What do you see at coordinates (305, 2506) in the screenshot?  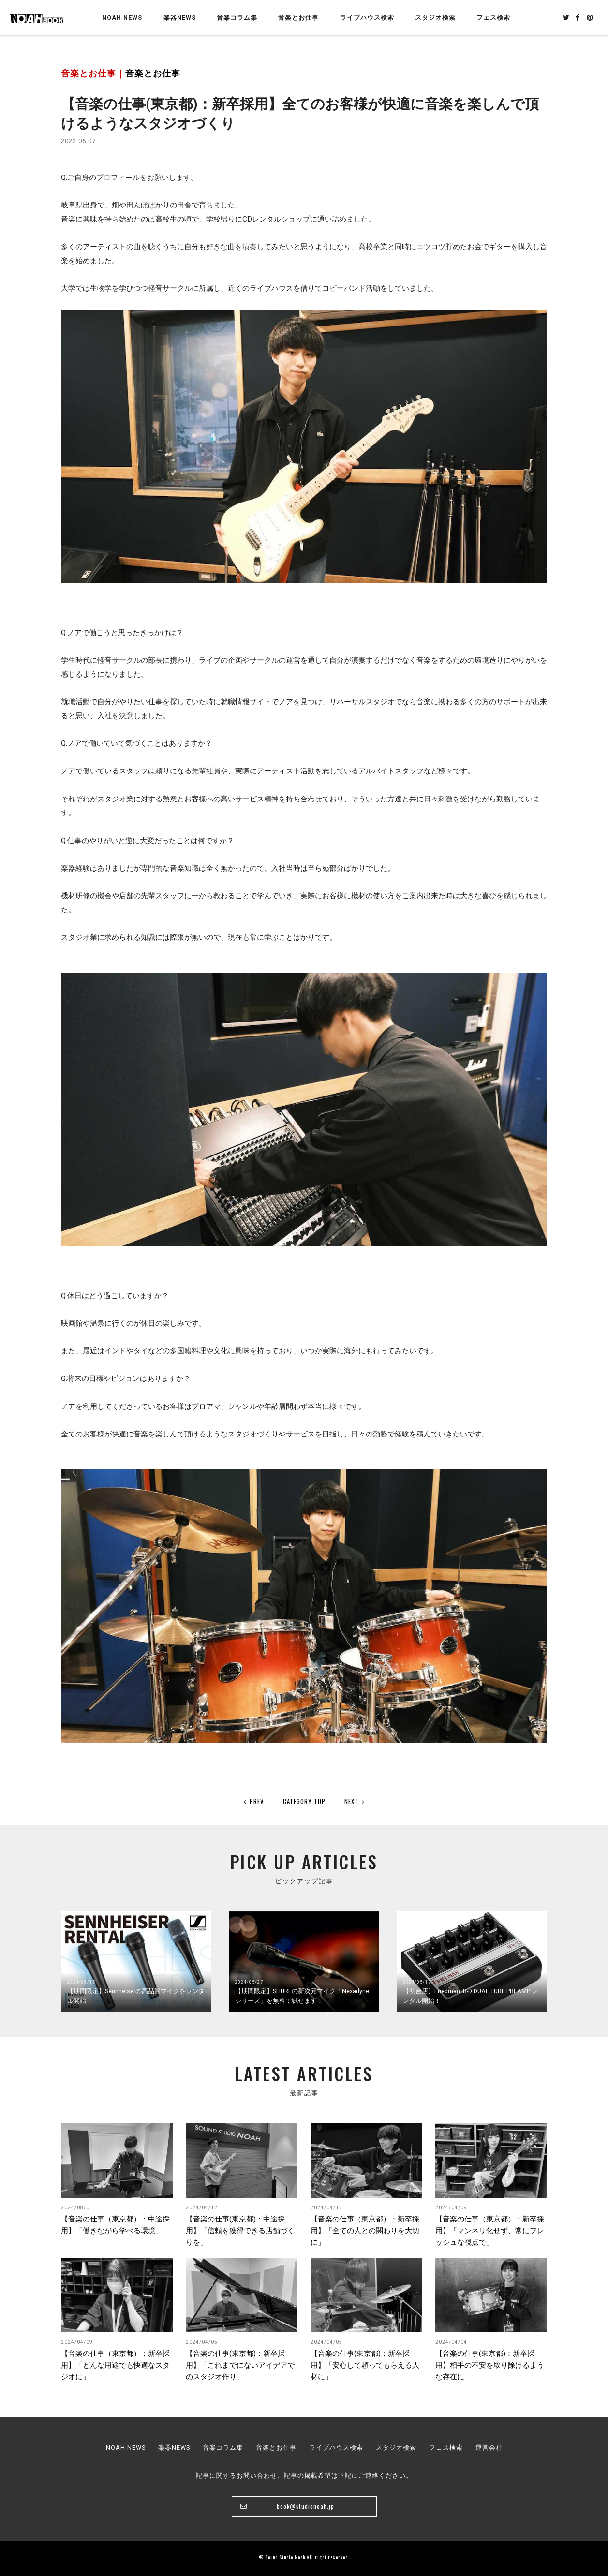 I see `book@studionoah.jp` at bounding box center [305, 2506].